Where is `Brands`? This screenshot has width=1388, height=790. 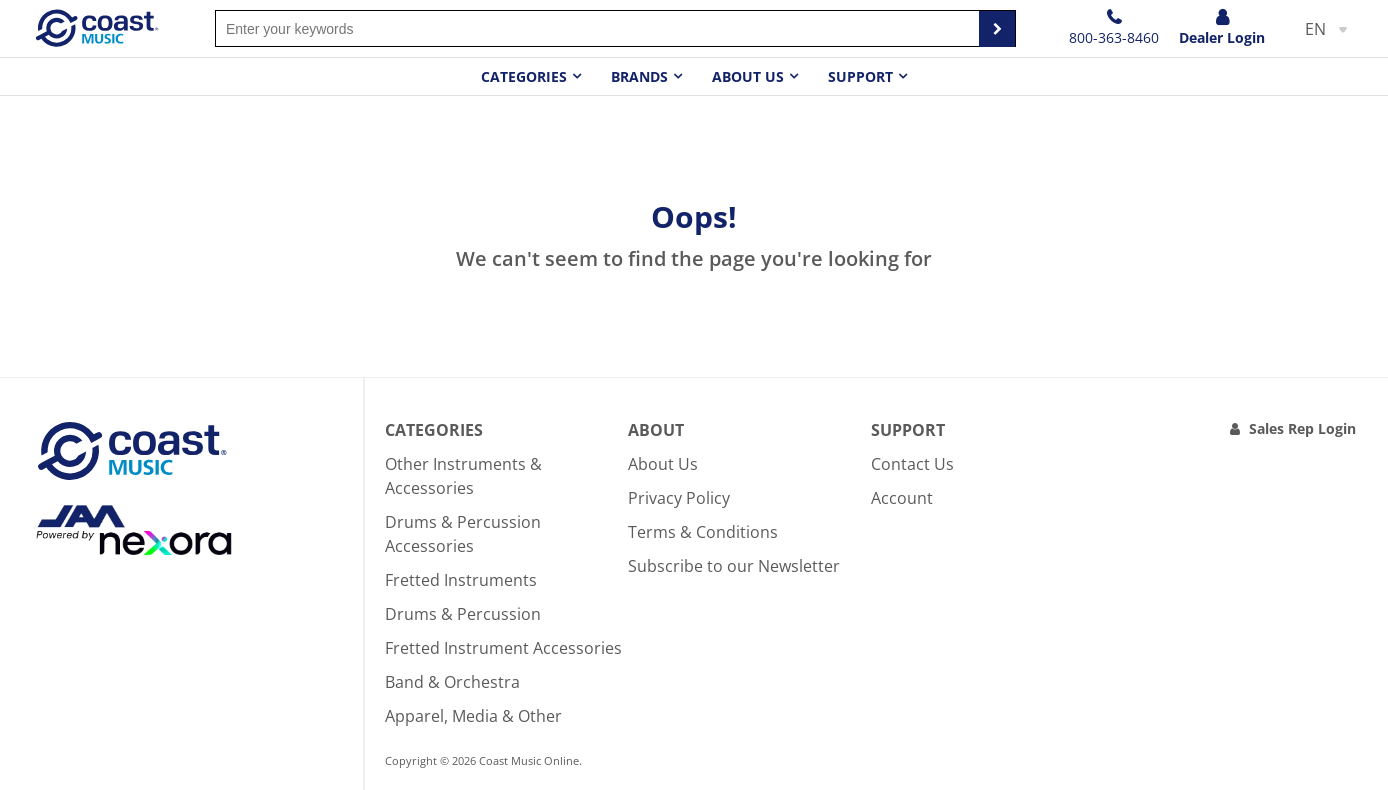 Brands is located at coordinates (639, 76).